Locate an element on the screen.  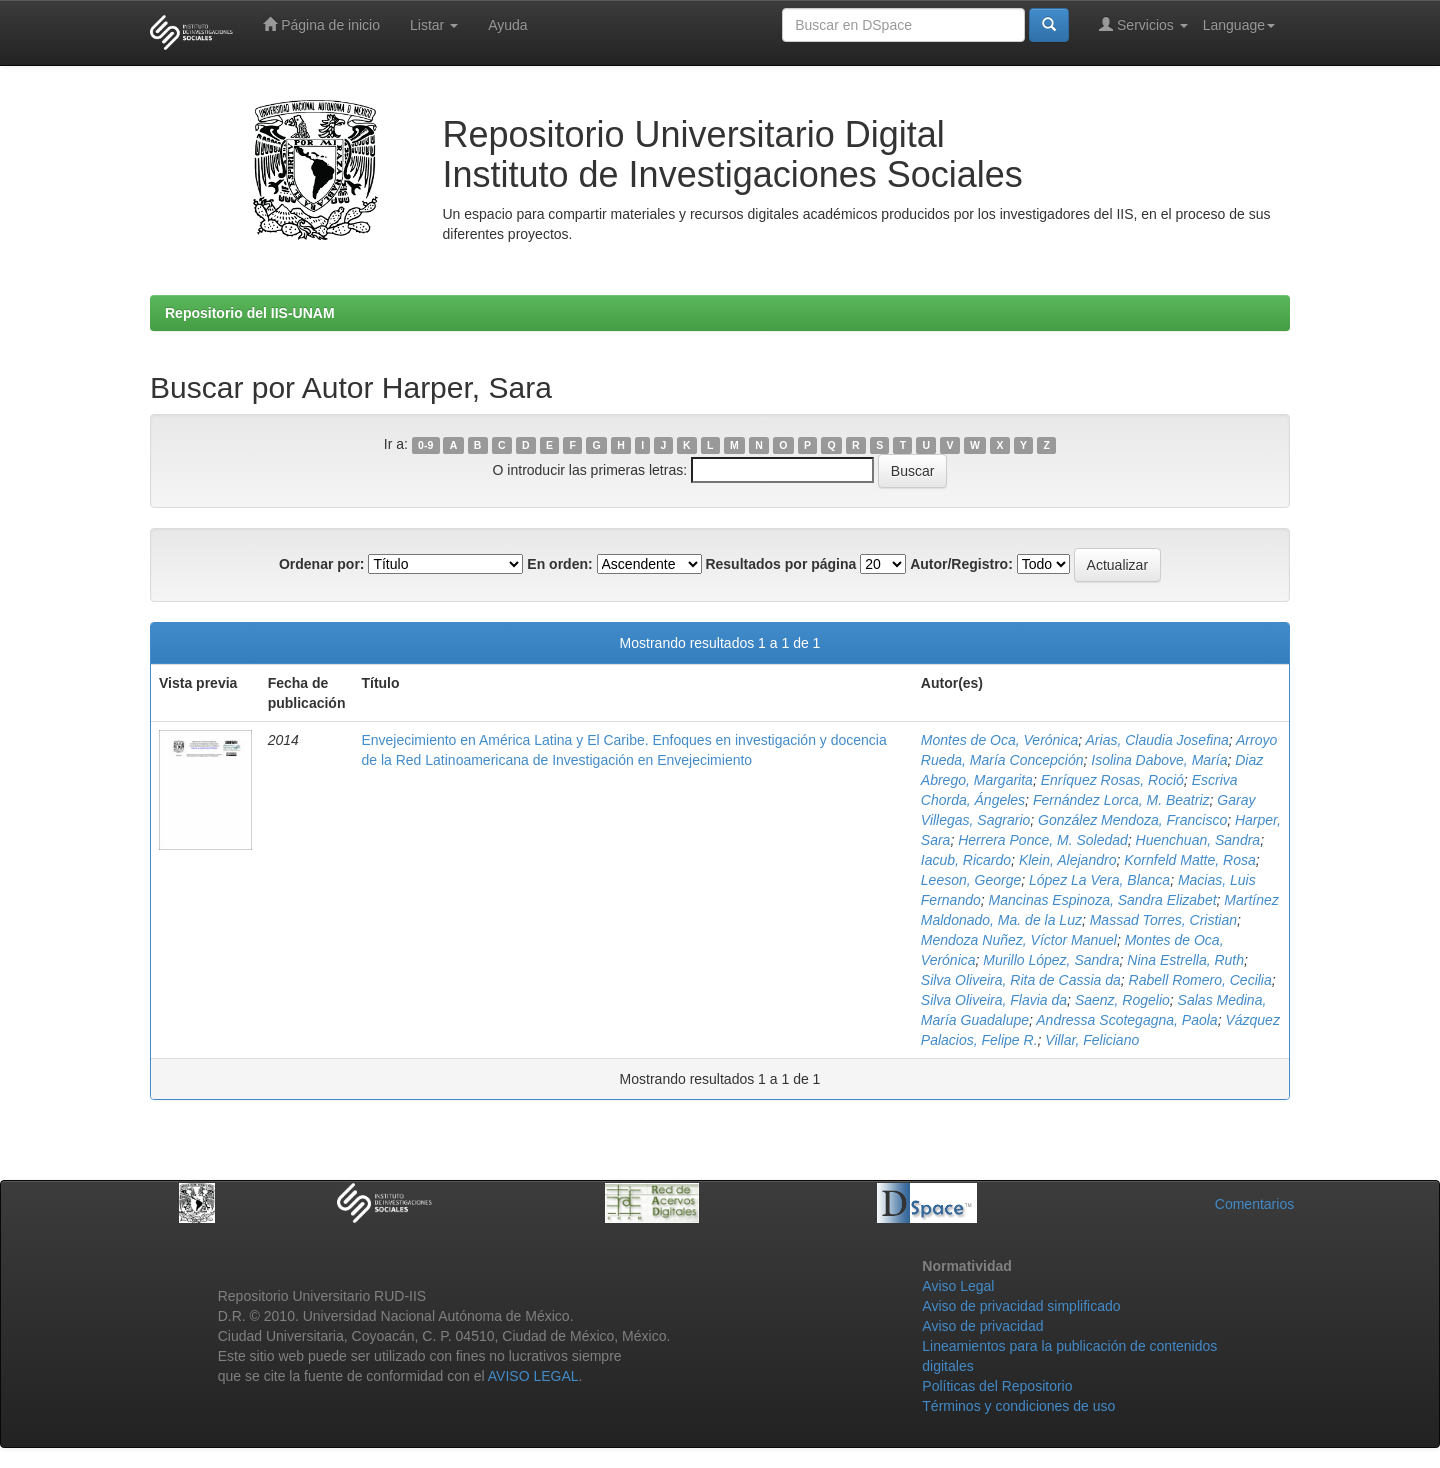
Nina Estrella, Ruth is located at coordinates (1185, 960).